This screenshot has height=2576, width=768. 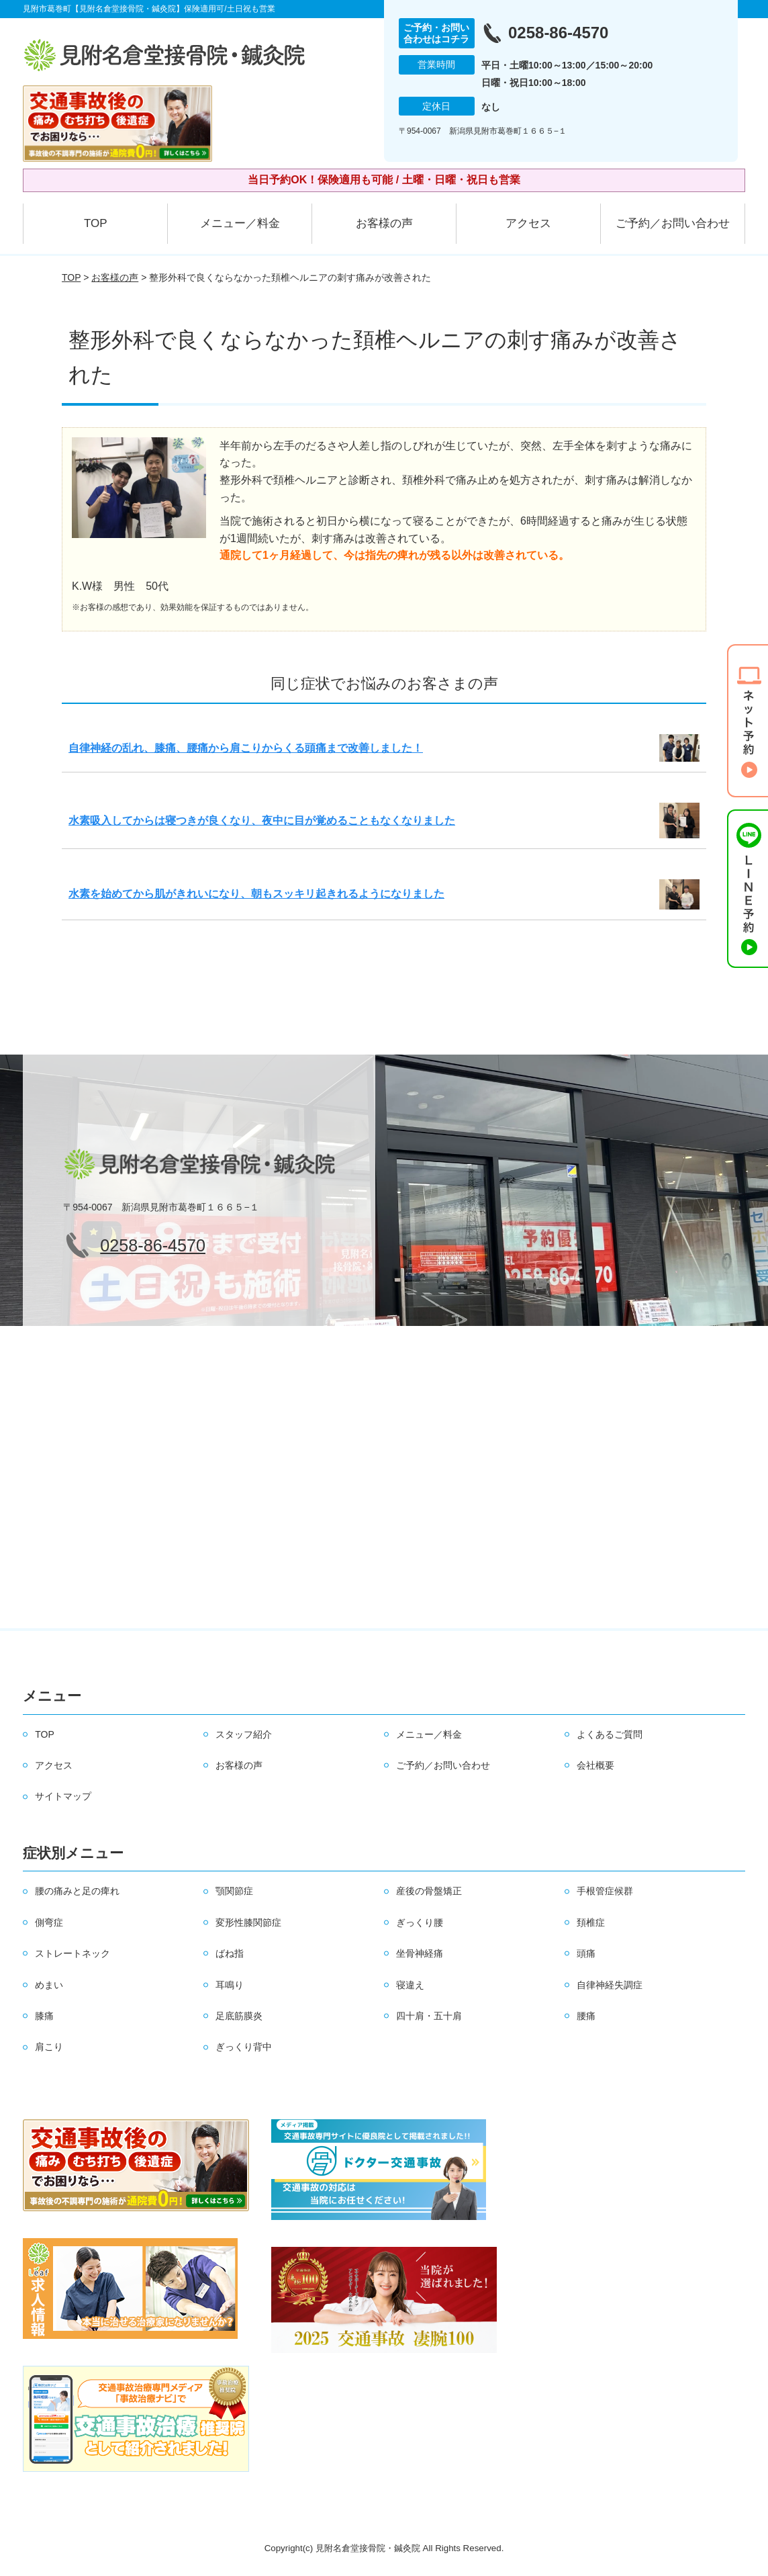 What do you see at coordinates (238, 2015) in the screenshot?
I see `足底筋膜炎` at bounding box center [238, 2015].